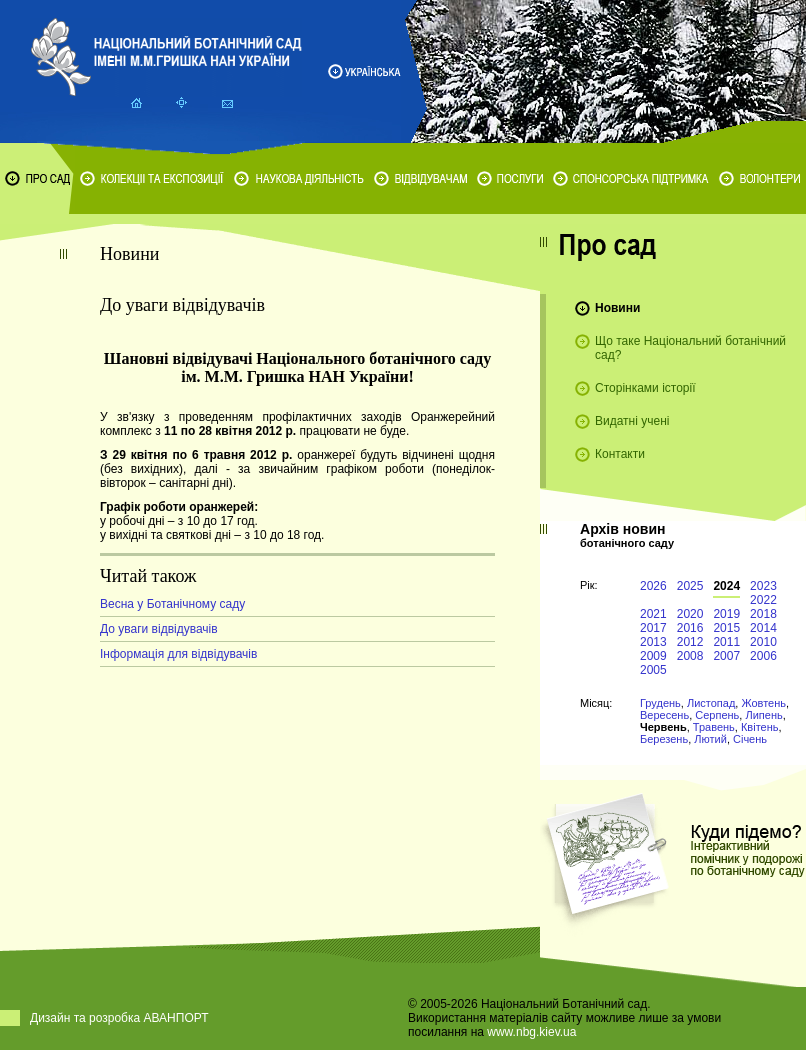  I want to click on 2010, so click(763, 642).